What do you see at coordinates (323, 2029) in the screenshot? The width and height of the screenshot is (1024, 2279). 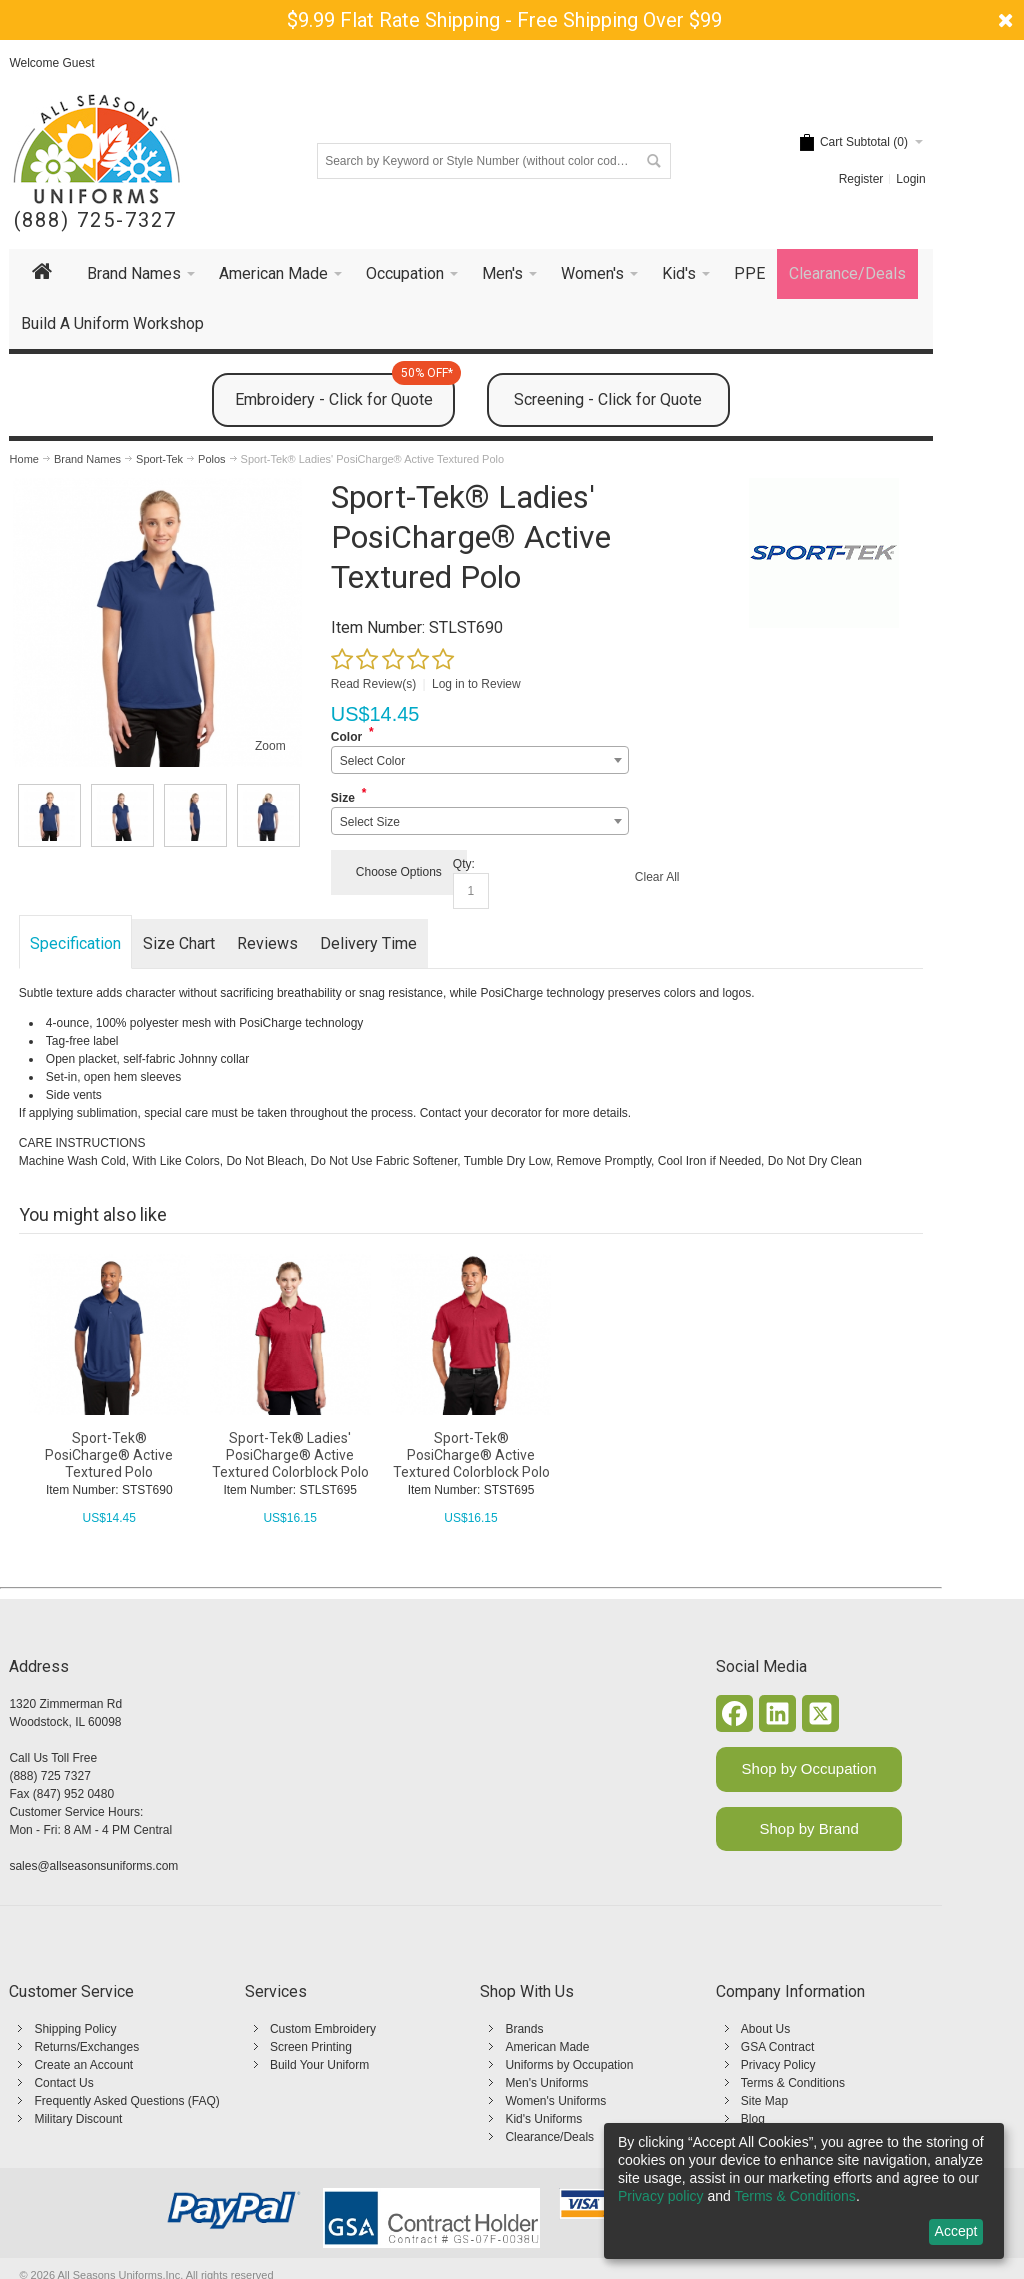 I see `Custom Embroidery` at bounding box center [323, 2029].